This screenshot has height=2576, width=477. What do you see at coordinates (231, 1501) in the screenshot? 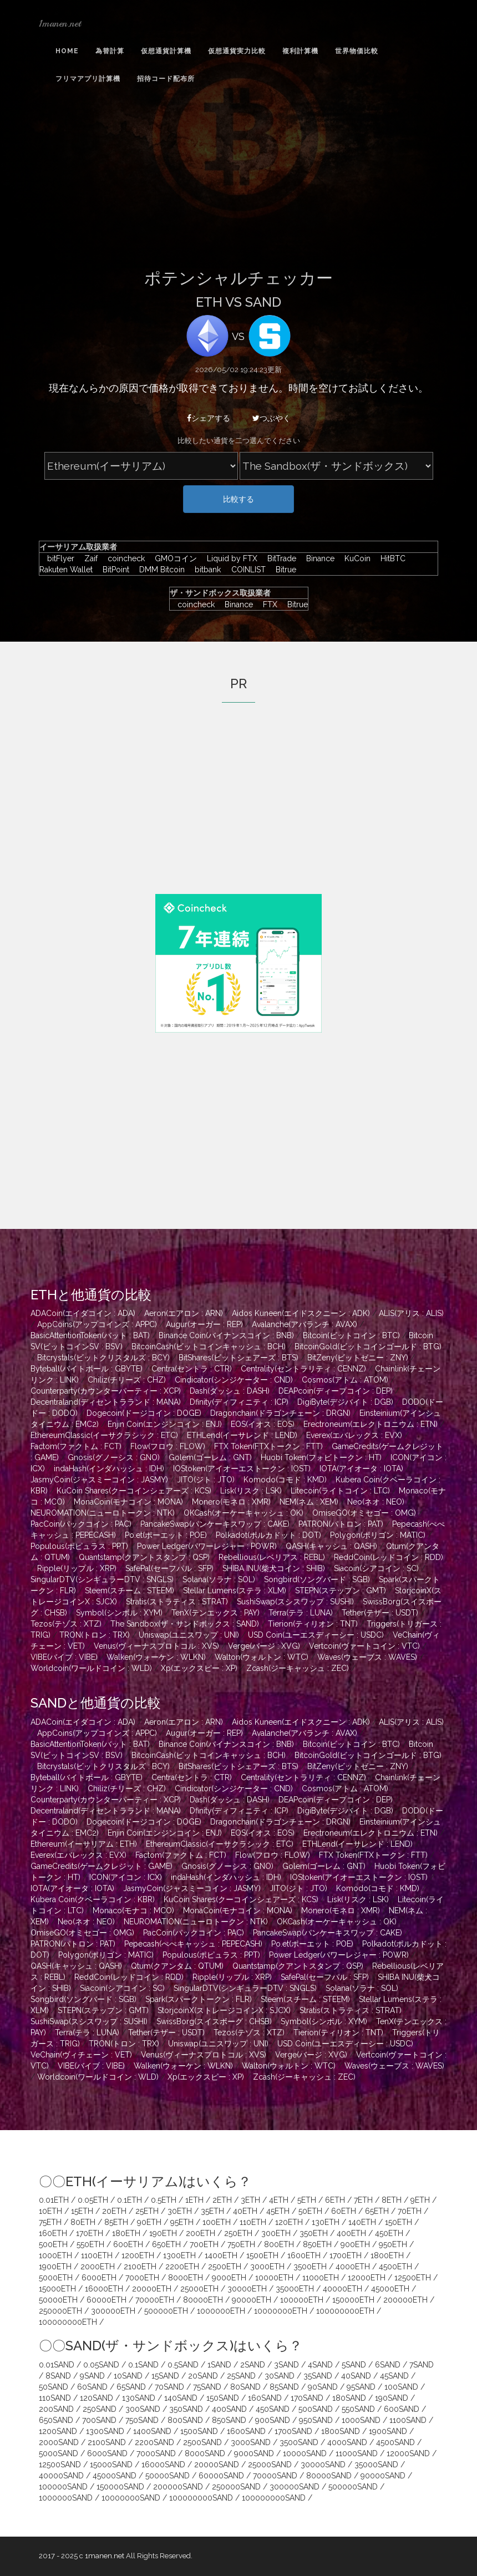
I see `Monero(モネロ : XMR)` at bounding box center [231, 1501].